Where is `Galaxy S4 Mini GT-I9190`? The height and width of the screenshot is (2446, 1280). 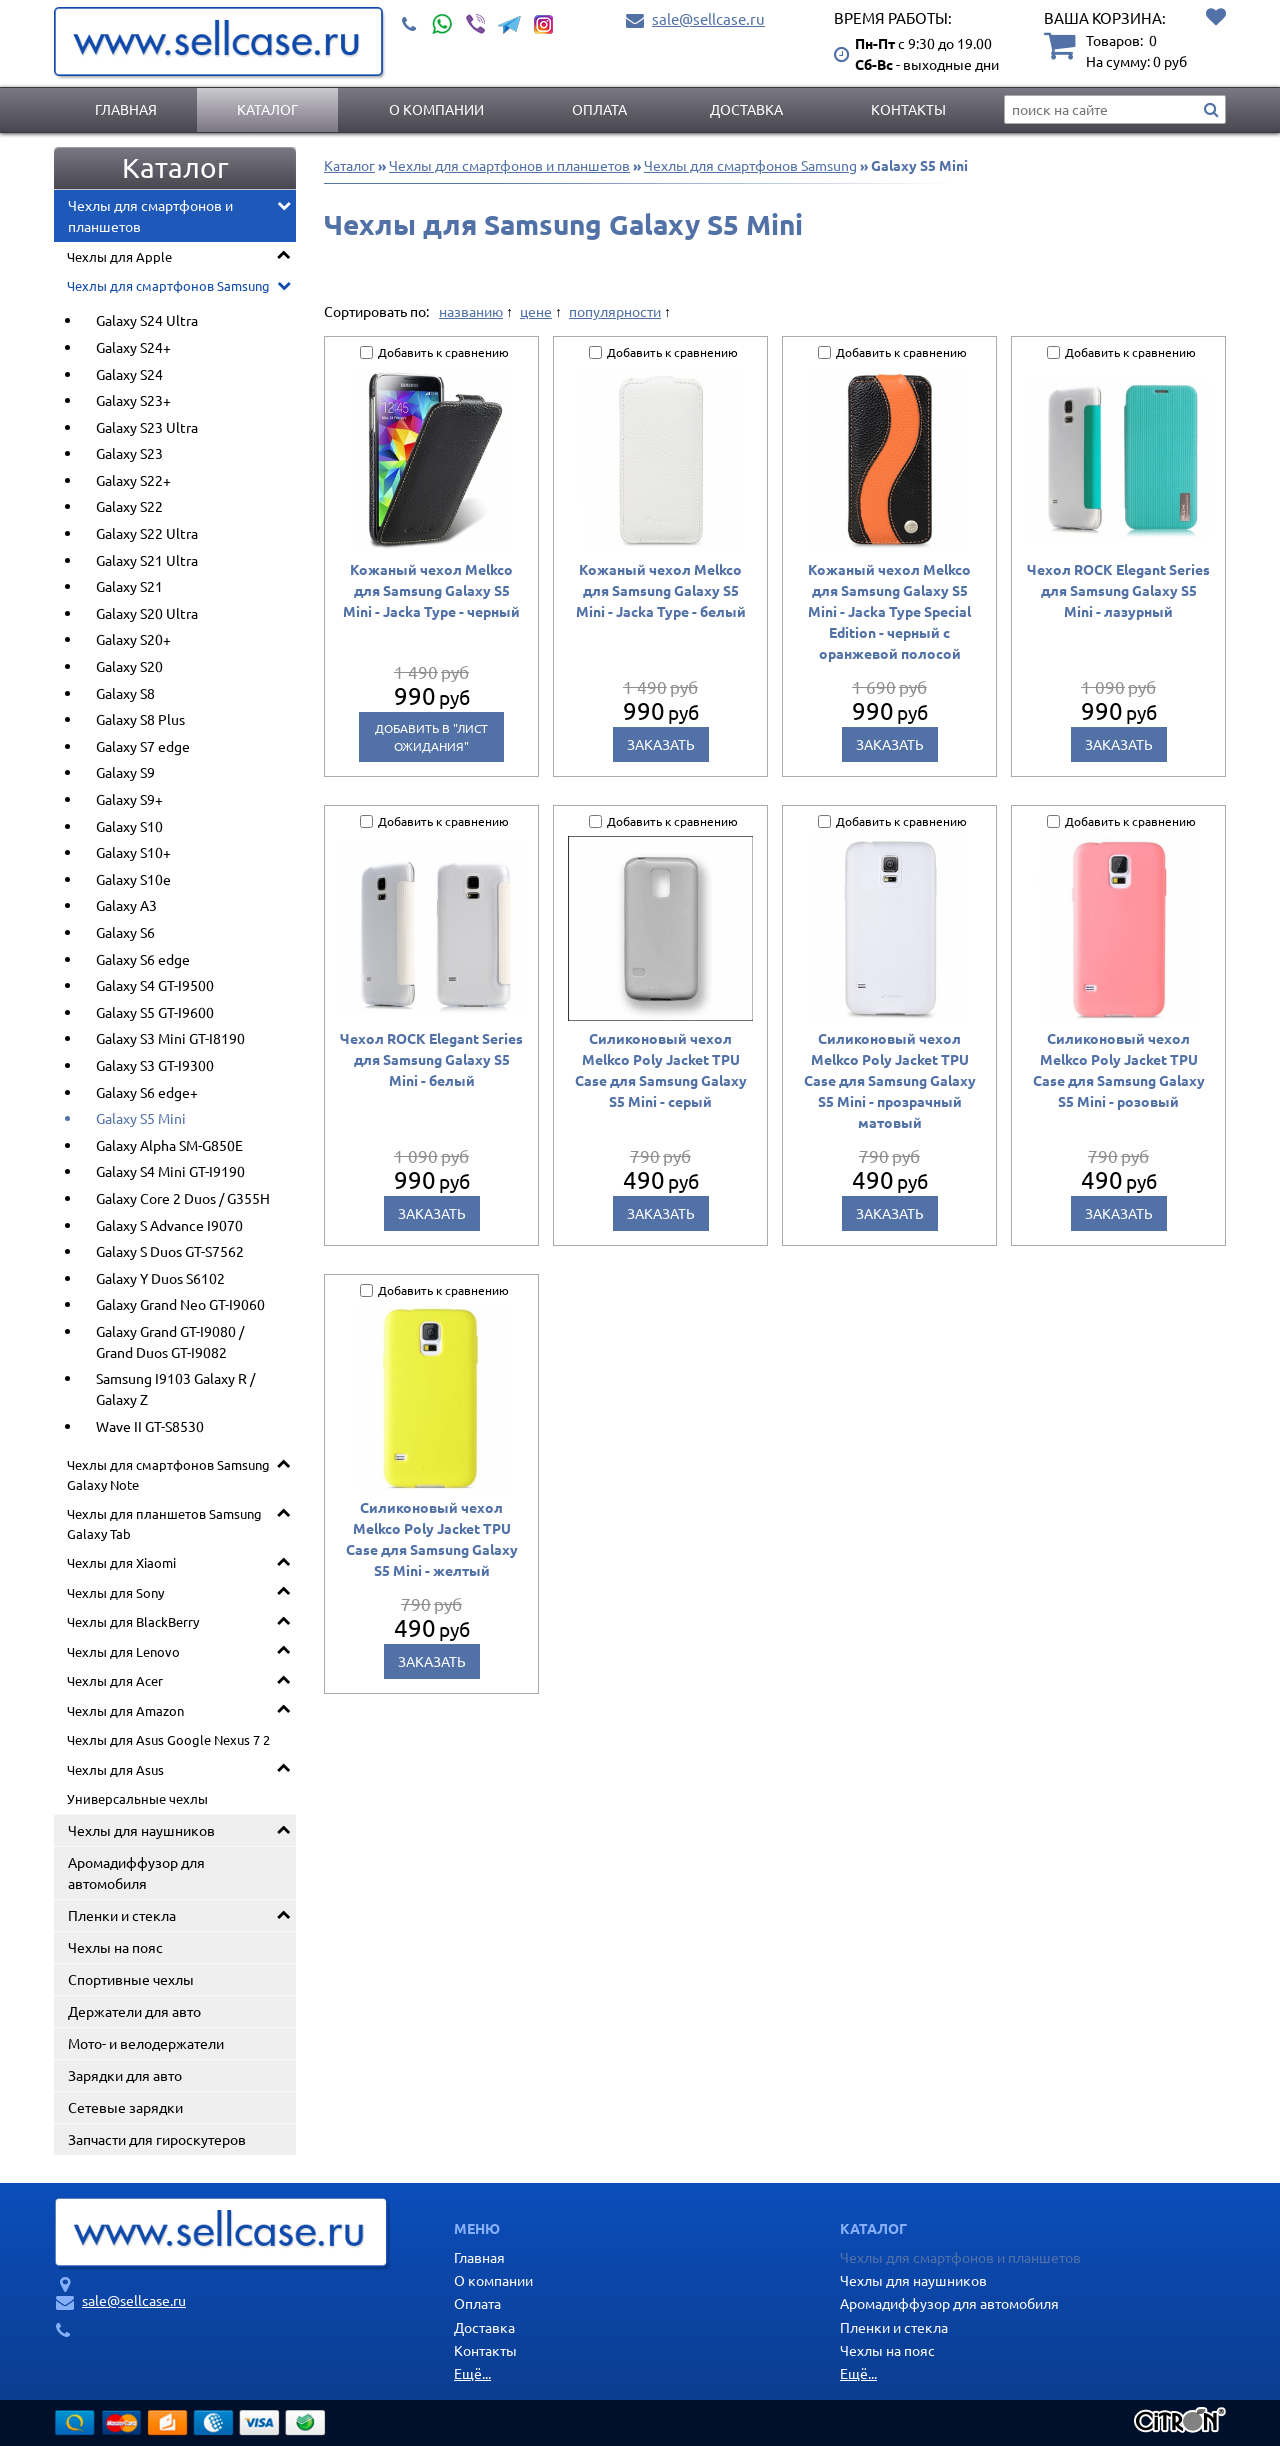
Galaxy S4 Mini GT-I9190 is located at coordinates (170, 1171).